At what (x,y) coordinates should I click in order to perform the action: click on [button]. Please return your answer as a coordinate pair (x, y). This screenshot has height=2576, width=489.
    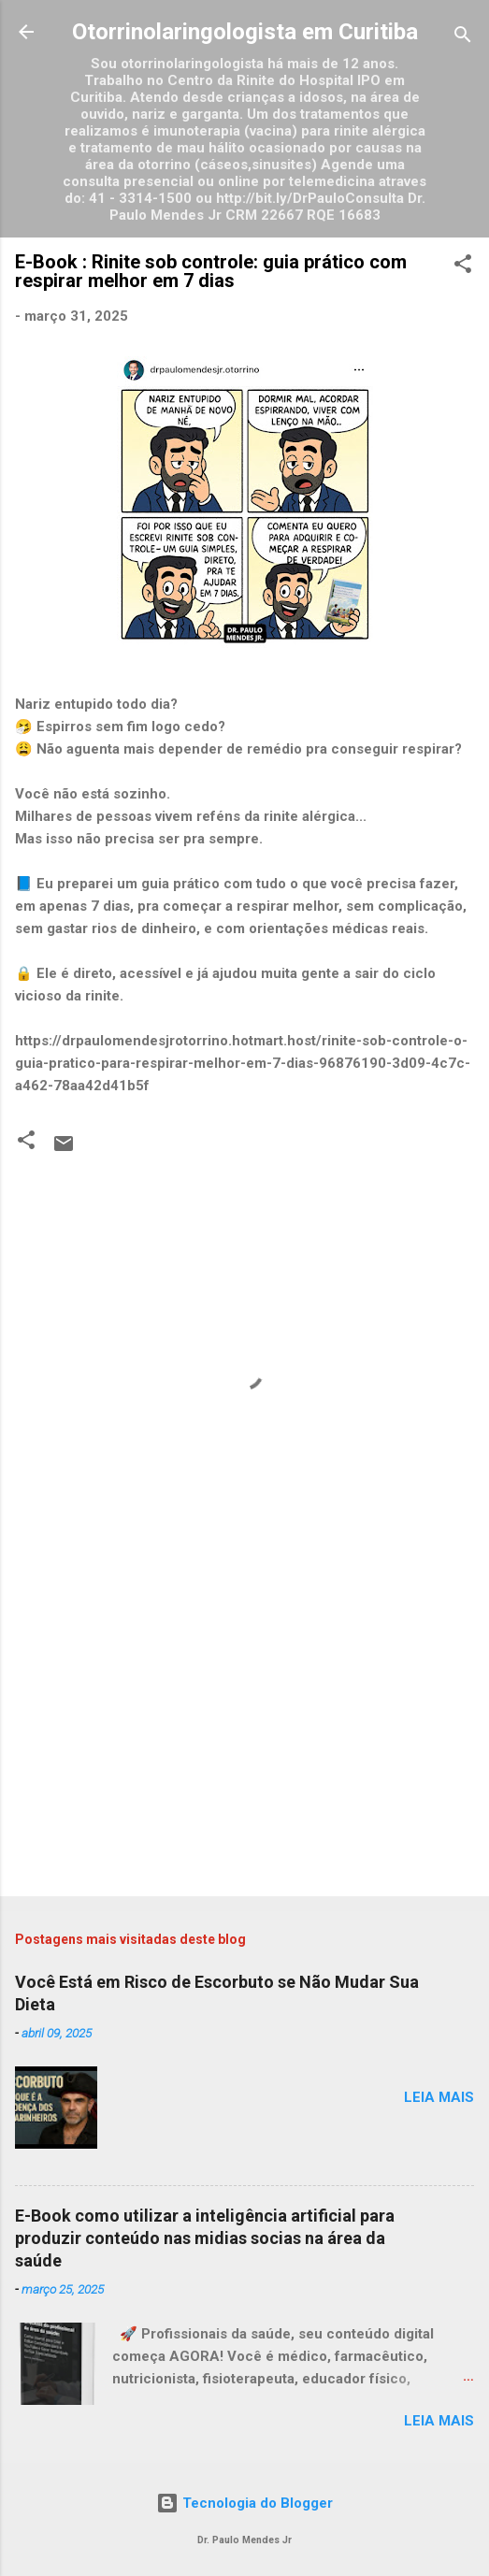
    Looking at the image, I should click on (463, 266).